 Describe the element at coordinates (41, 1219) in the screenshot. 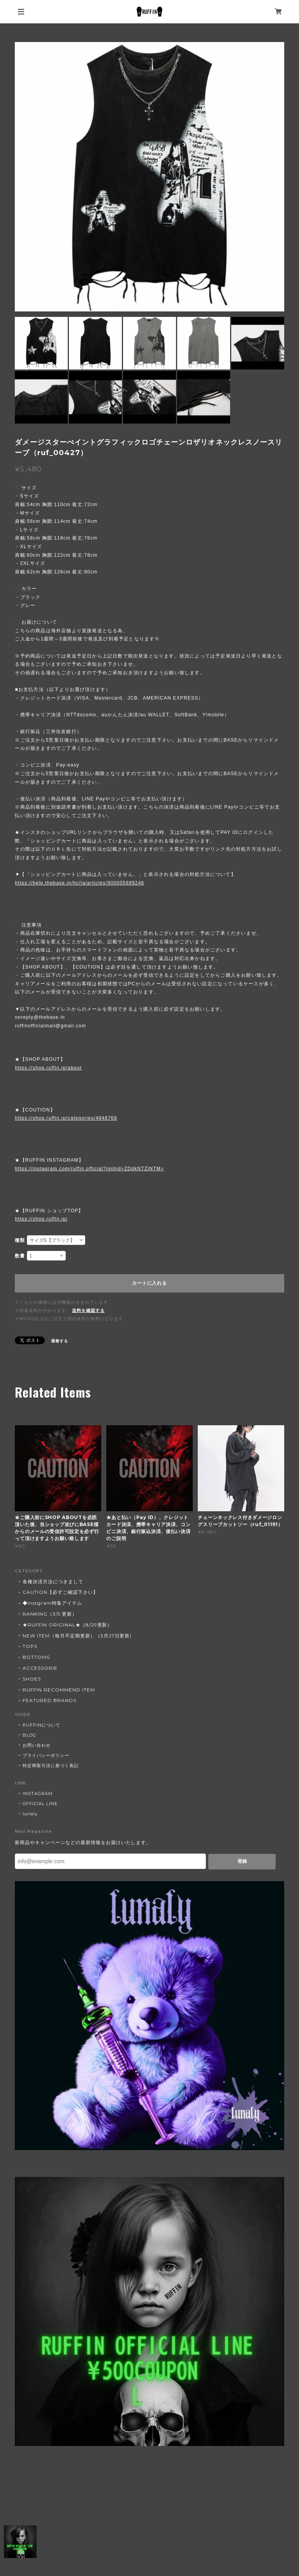

I see `https://shop.ruffin.jp/` at that location.